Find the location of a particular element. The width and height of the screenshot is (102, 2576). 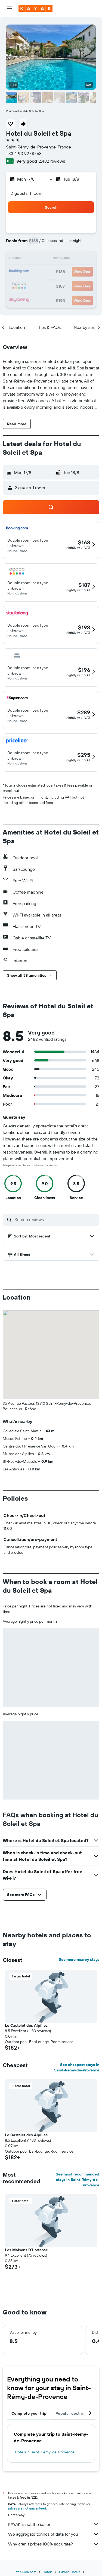

[button] is located at coordinates (9, 8).